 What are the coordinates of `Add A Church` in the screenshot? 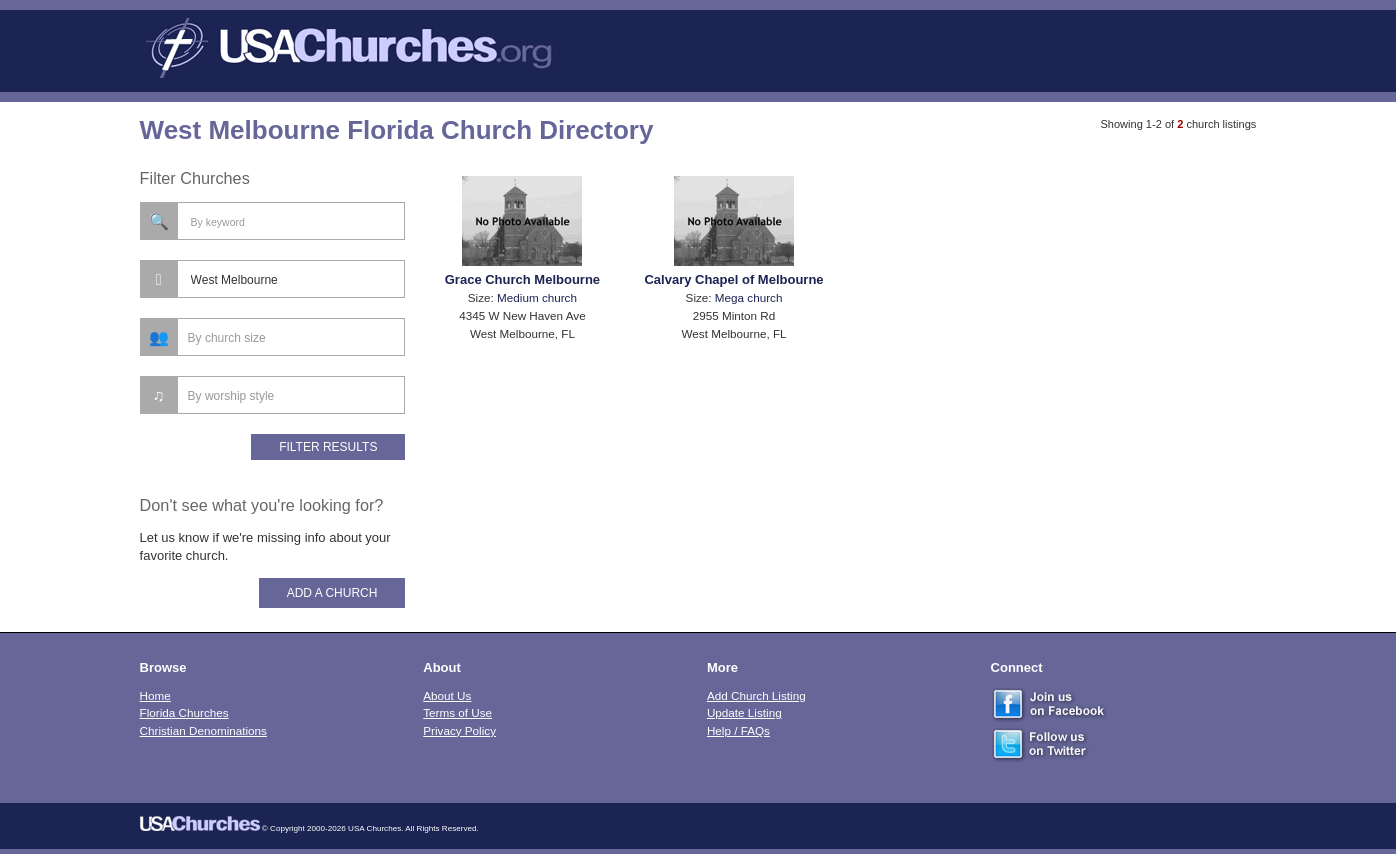 It's located at (332, 593).